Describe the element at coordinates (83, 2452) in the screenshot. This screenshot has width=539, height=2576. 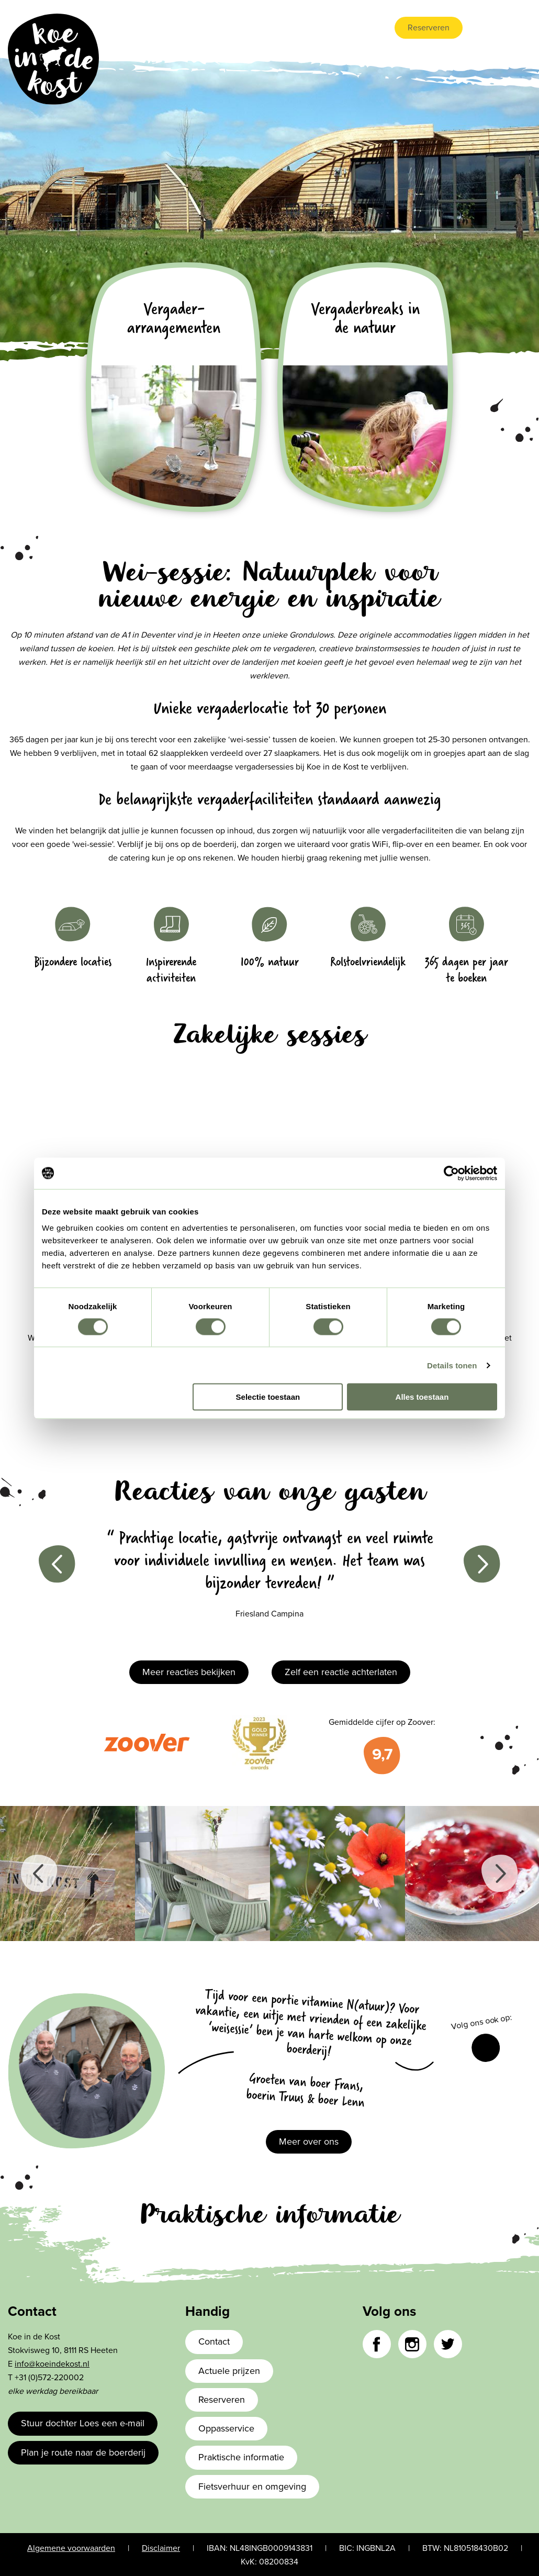
I see `Plan je route naar de boerderij` at that location.